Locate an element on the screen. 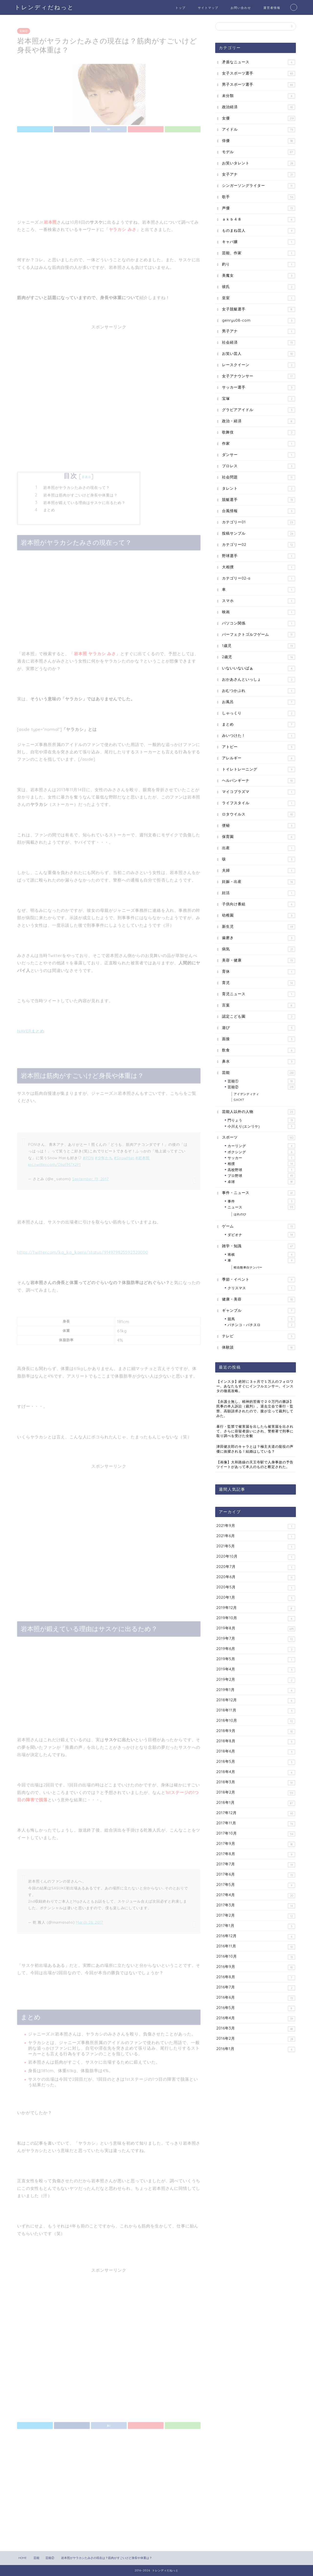  幼稚園 is located at coordinates (258, 915).